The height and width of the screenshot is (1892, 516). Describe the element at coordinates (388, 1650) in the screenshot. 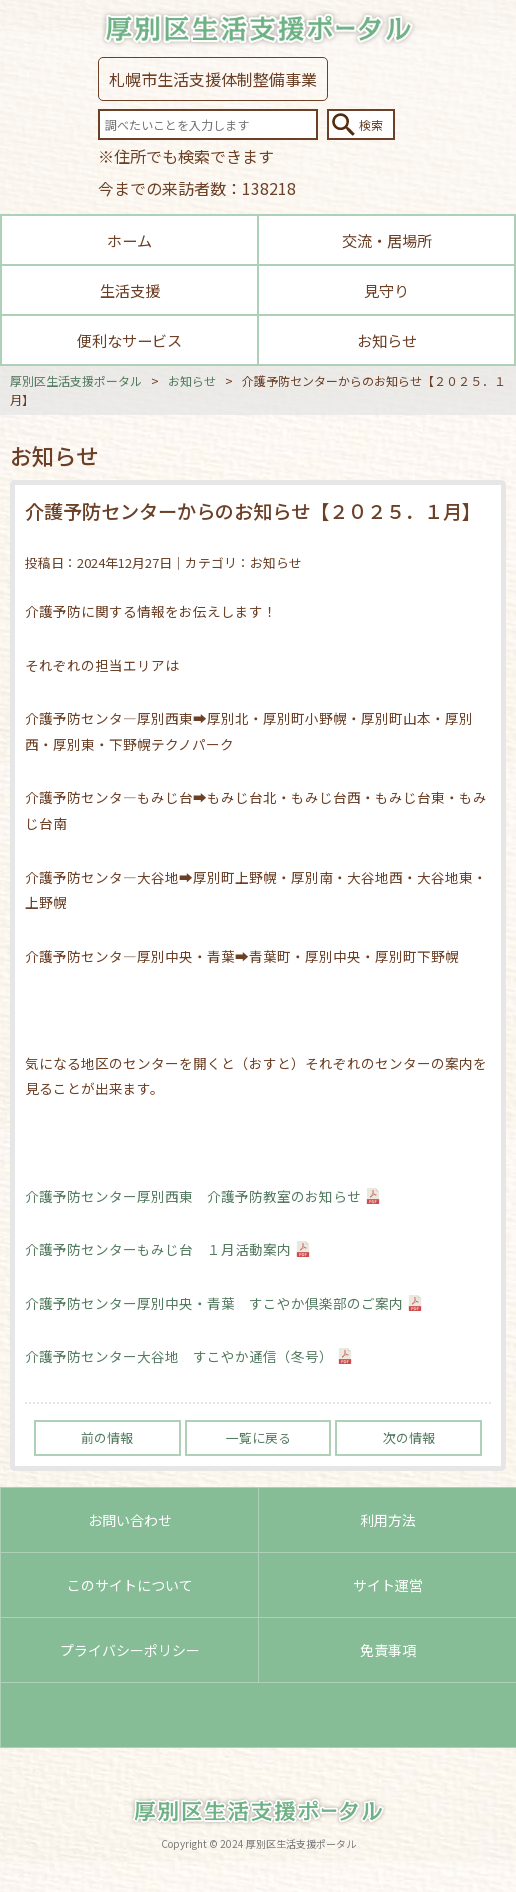

I see `免責事項` at that location.